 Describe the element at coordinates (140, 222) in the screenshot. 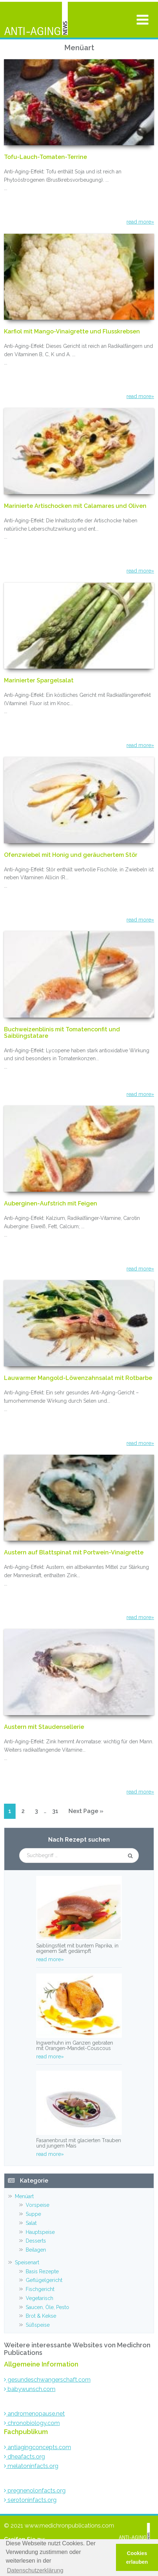

I see `read more»` at that location.